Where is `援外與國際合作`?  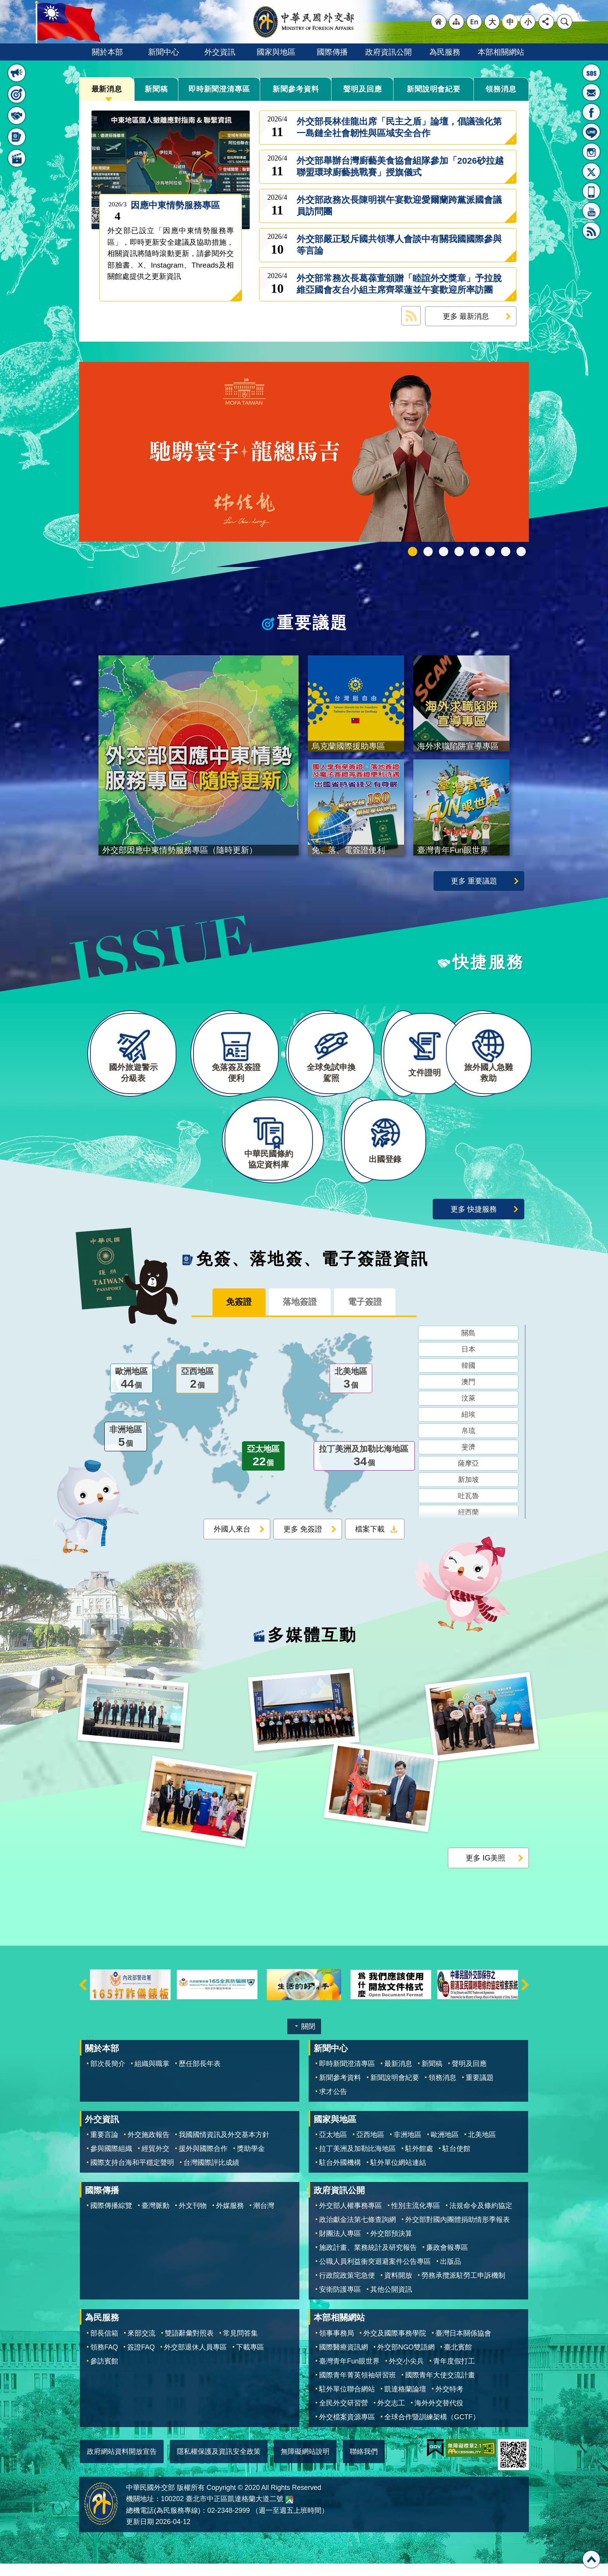
援外與國際合作 is located at coordinates (203, 2161).